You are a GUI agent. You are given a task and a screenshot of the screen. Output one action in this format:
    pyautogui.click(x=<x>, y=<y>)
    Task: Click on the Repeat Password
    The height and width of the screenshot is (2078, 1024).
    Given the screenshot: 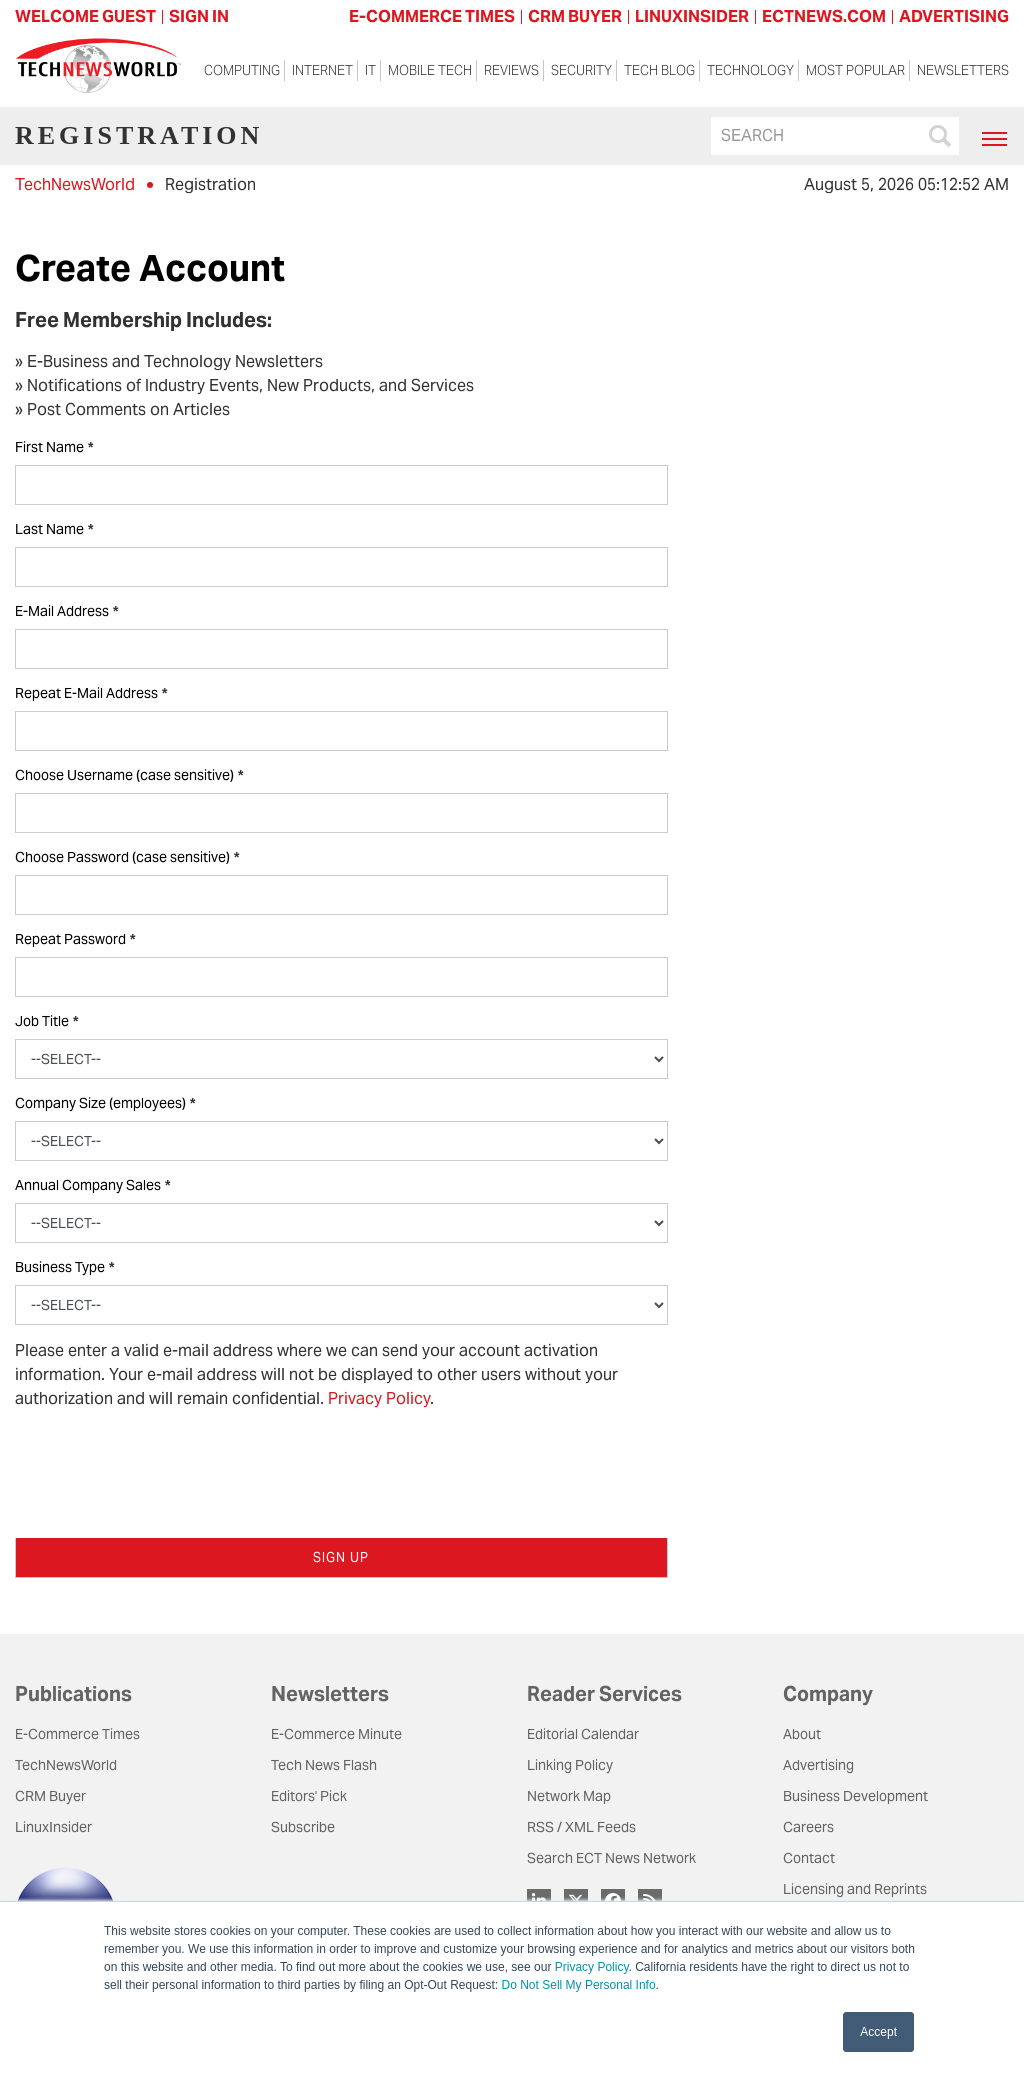 What is the action you would take?
    pyautogui.click(x=75, y=939)
    